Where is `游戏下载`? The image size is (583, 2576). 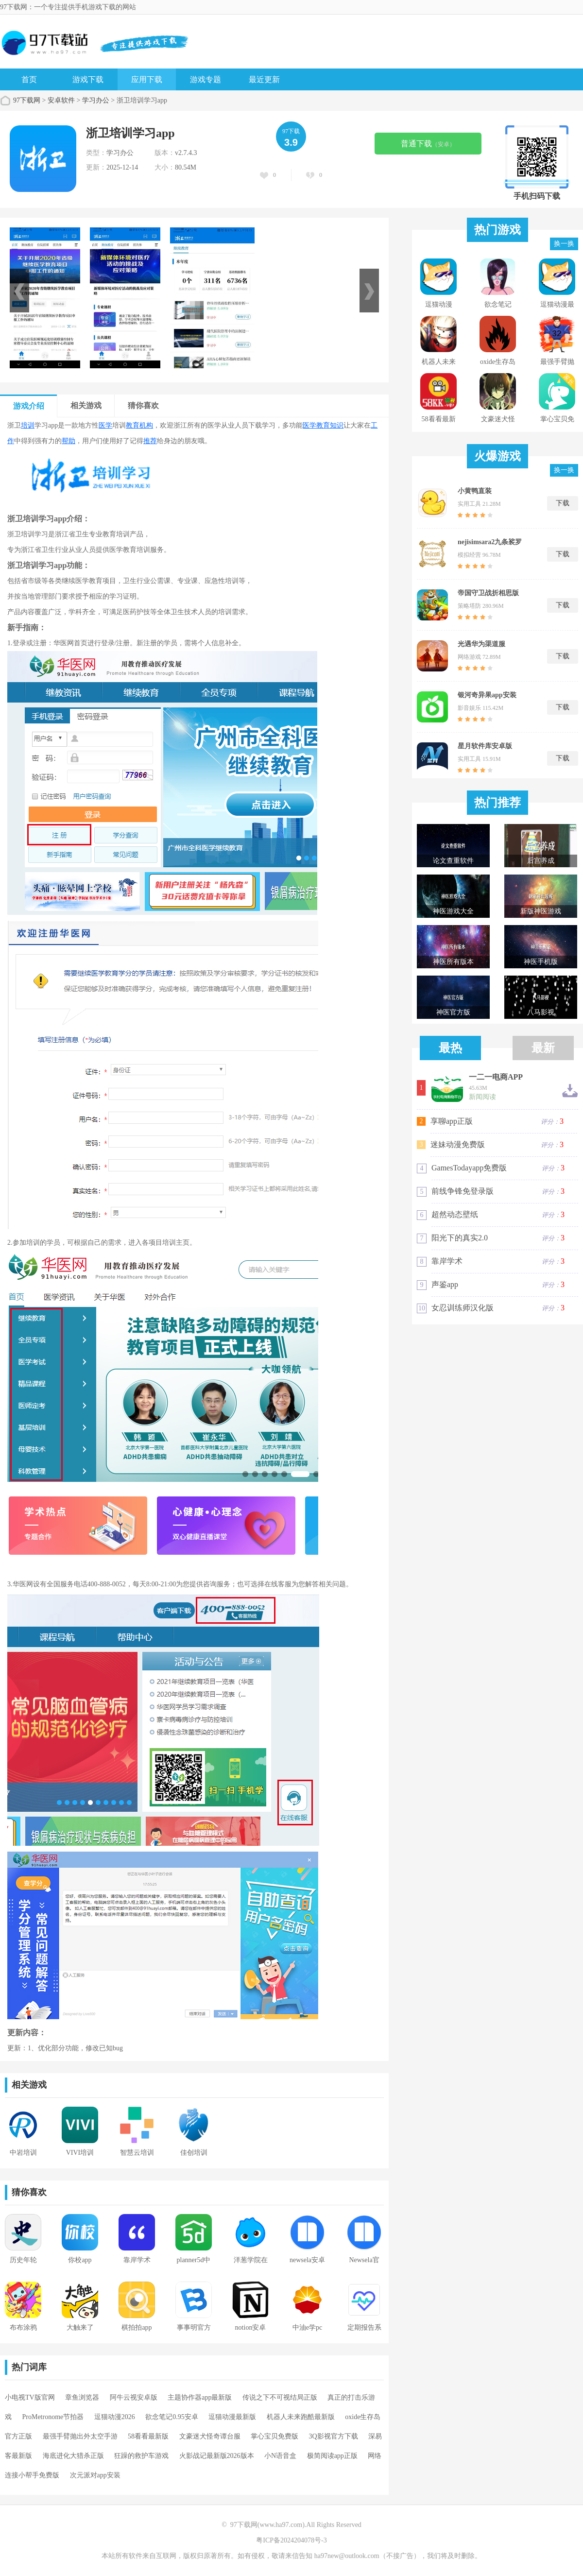 游戏下载 is located at coordinates (87, 79).